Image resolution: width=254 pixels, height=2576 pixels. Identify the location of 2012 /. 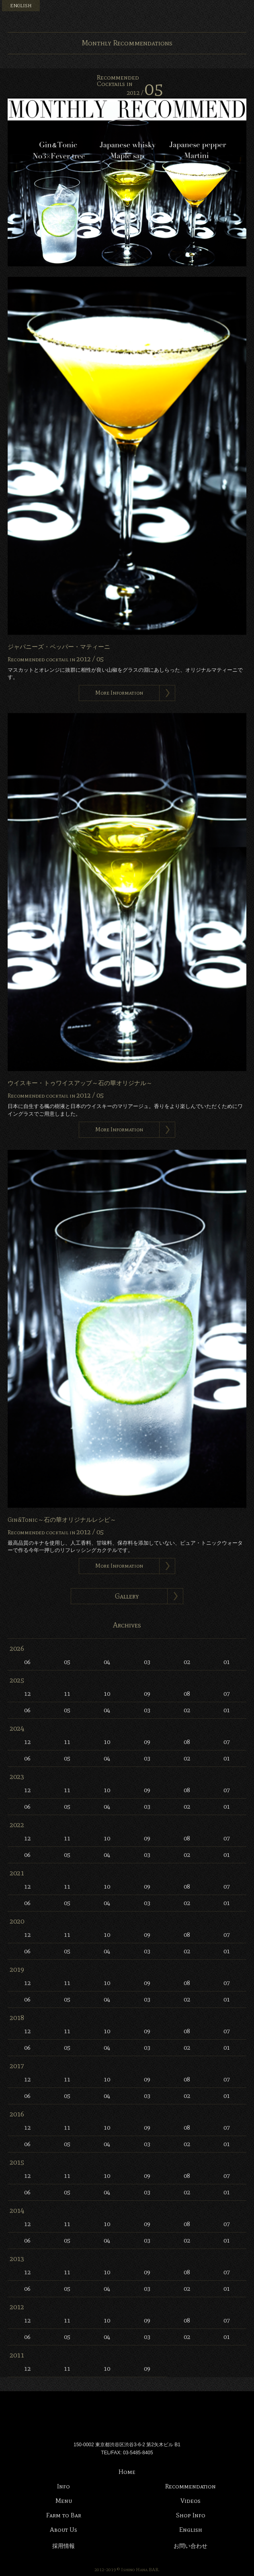
(145, 92).